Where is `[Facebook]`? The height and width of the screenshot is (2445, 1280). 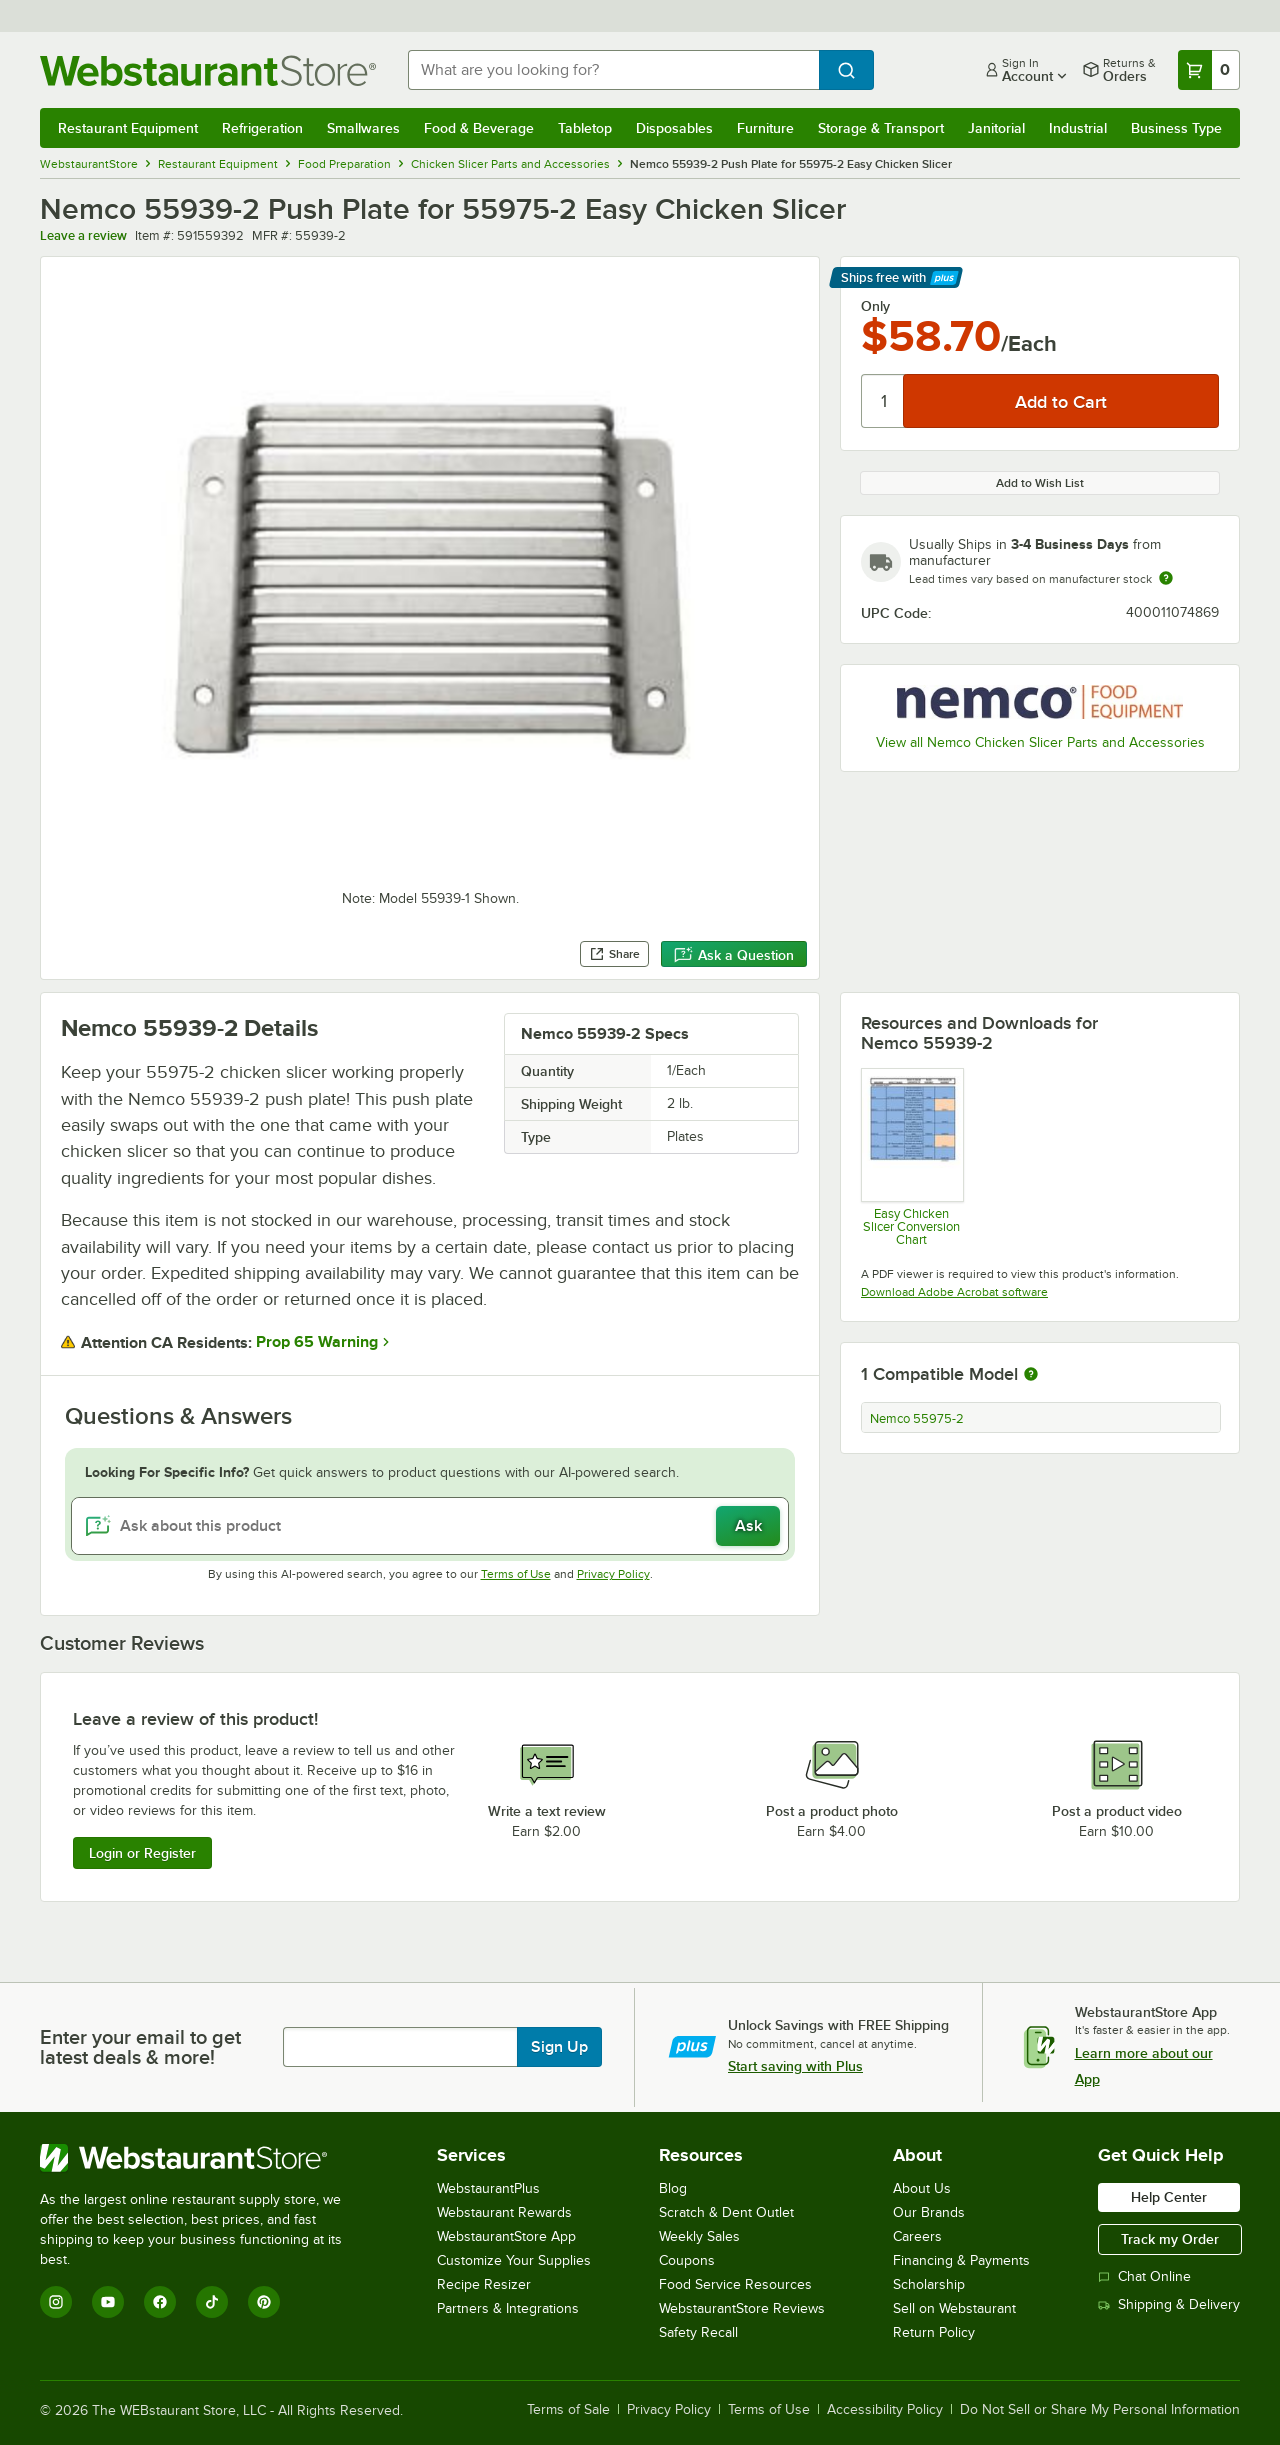
[Facebook] is located at coordinates (160, 2302).